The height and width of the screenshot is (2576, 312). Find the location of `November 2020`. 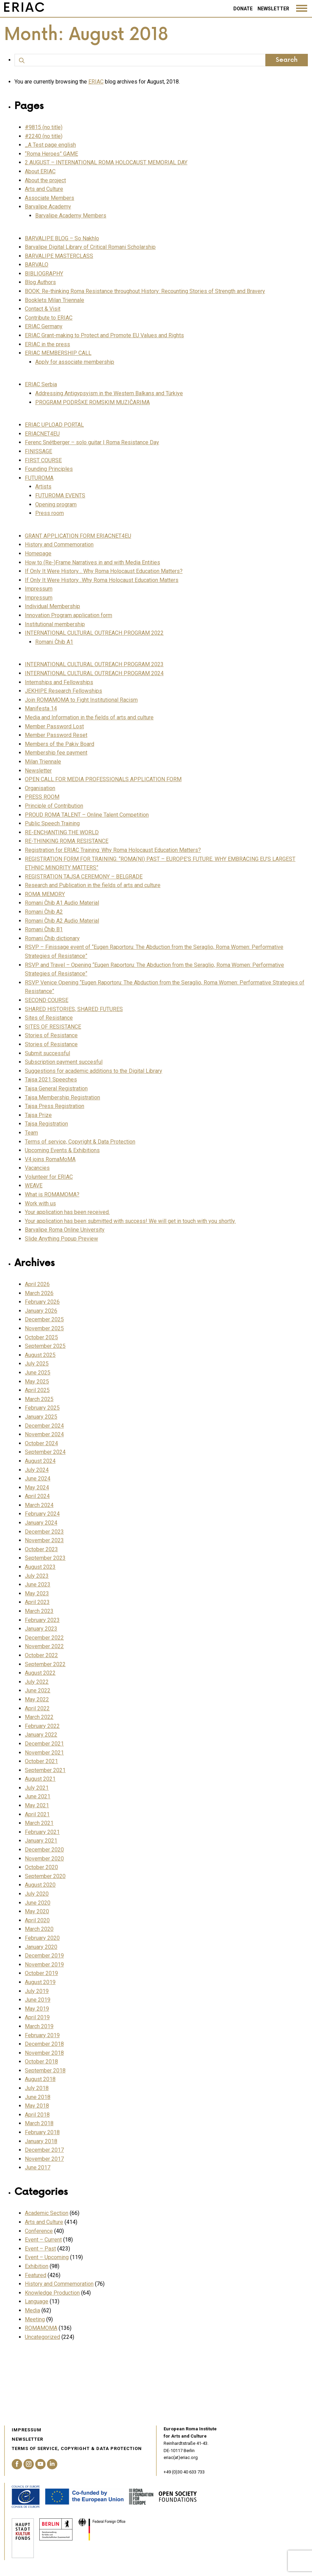

November 2020 is located at coordinates (44, 1858).